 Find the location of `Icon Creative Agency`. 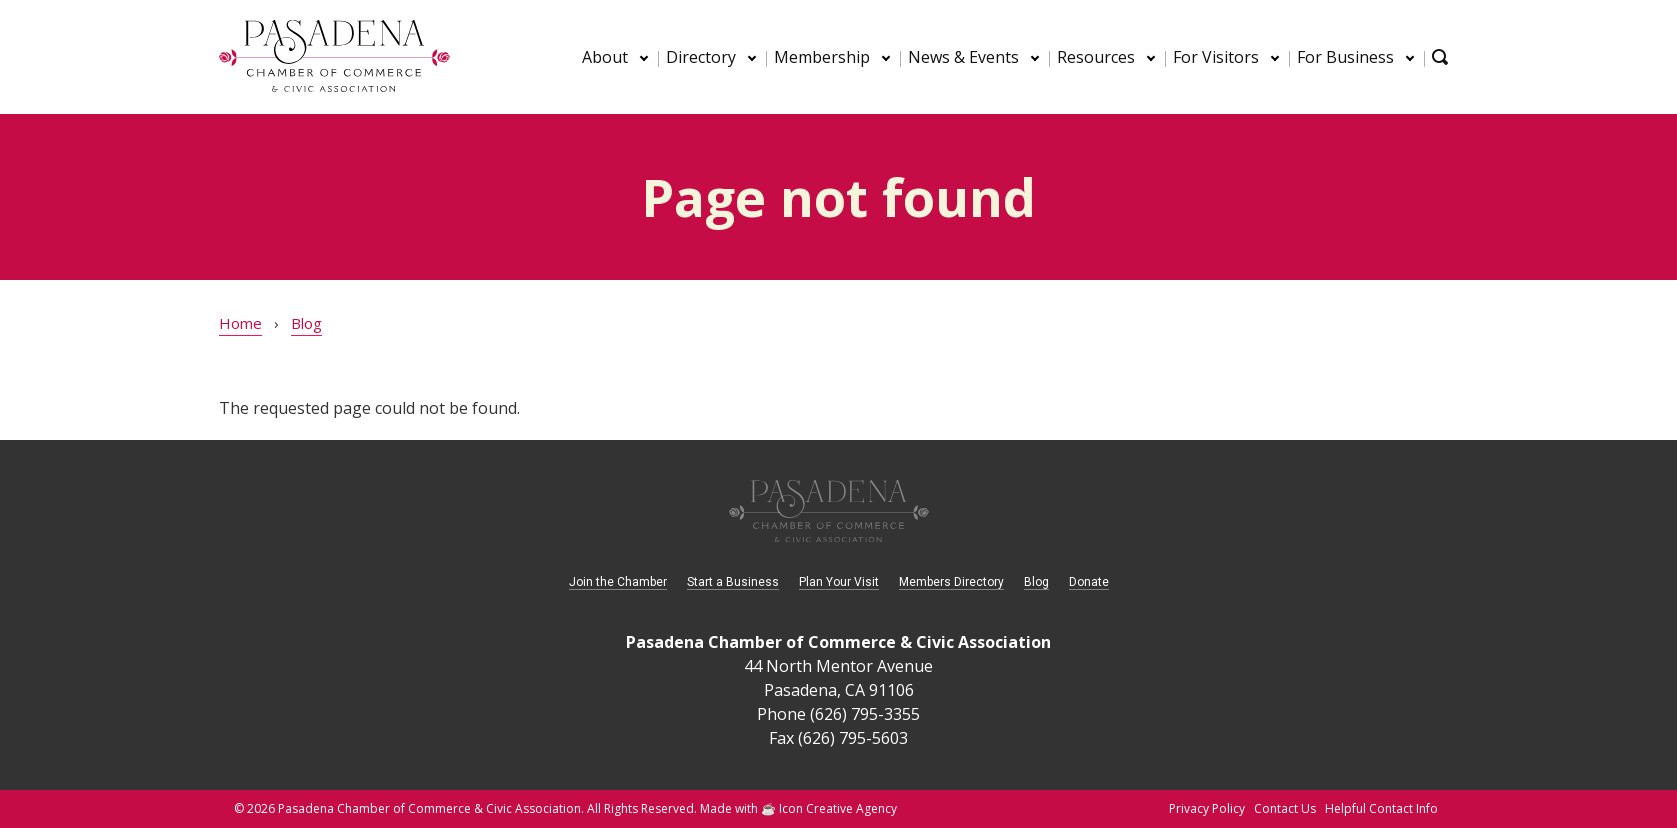

Icon Creative Agency is located at coordinates (838, 808).